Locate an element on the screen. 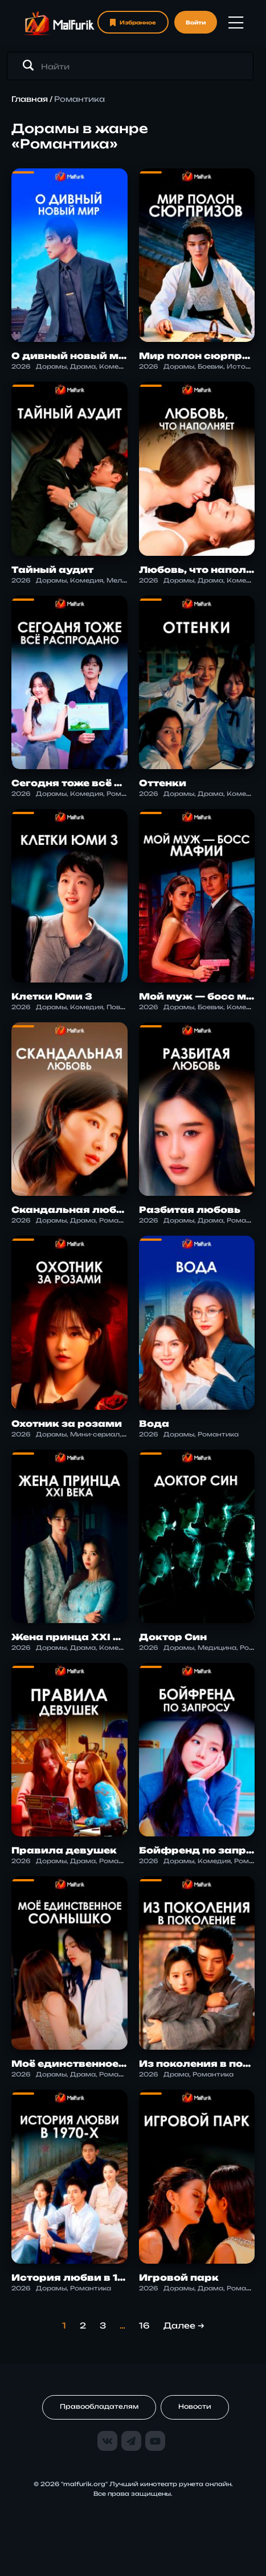 The height and width of the screenshot is (2576, 266). Войти is located at coordinates (196, 22).